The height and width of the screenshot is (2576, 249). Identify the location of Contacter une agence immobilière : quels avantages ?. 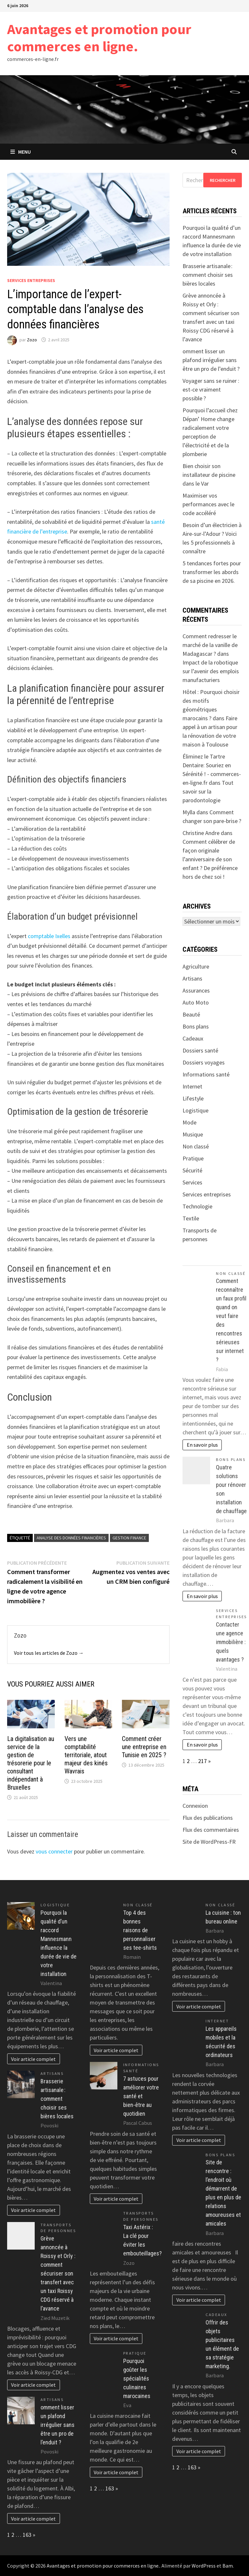
(231, 1642).